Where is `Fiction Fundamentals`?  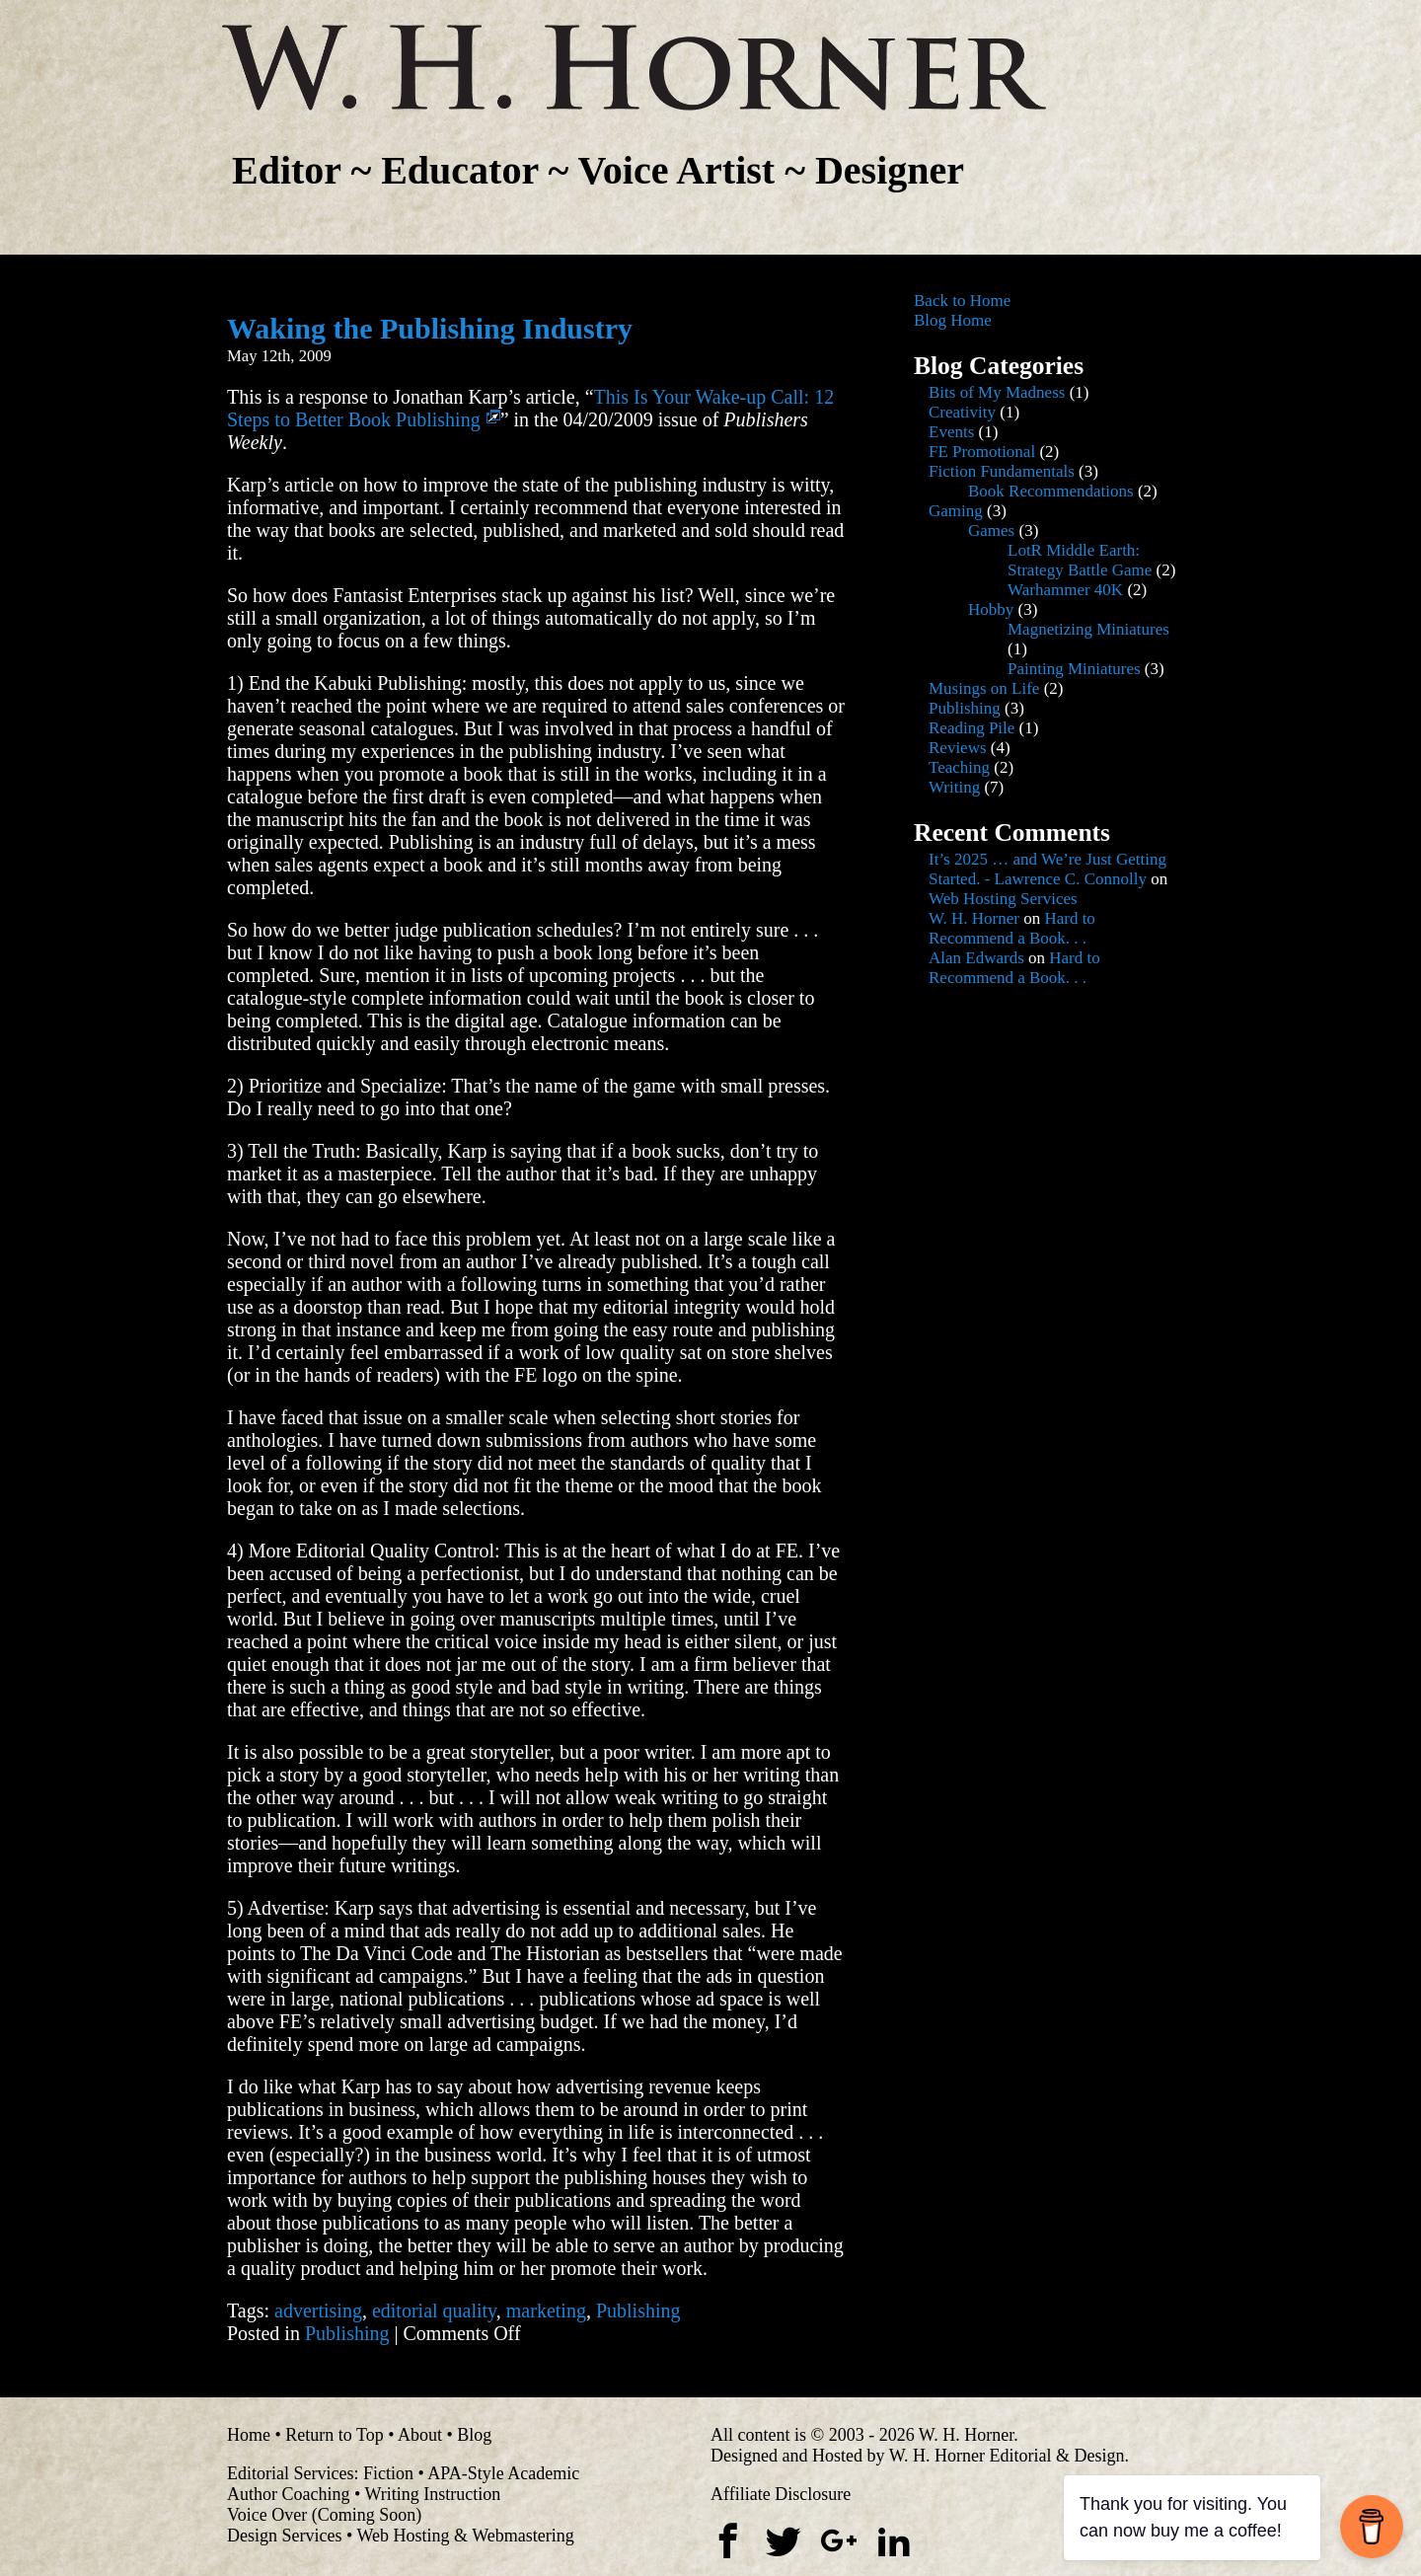 Fiction Fundamentals is located at coordinates (1002, 471).